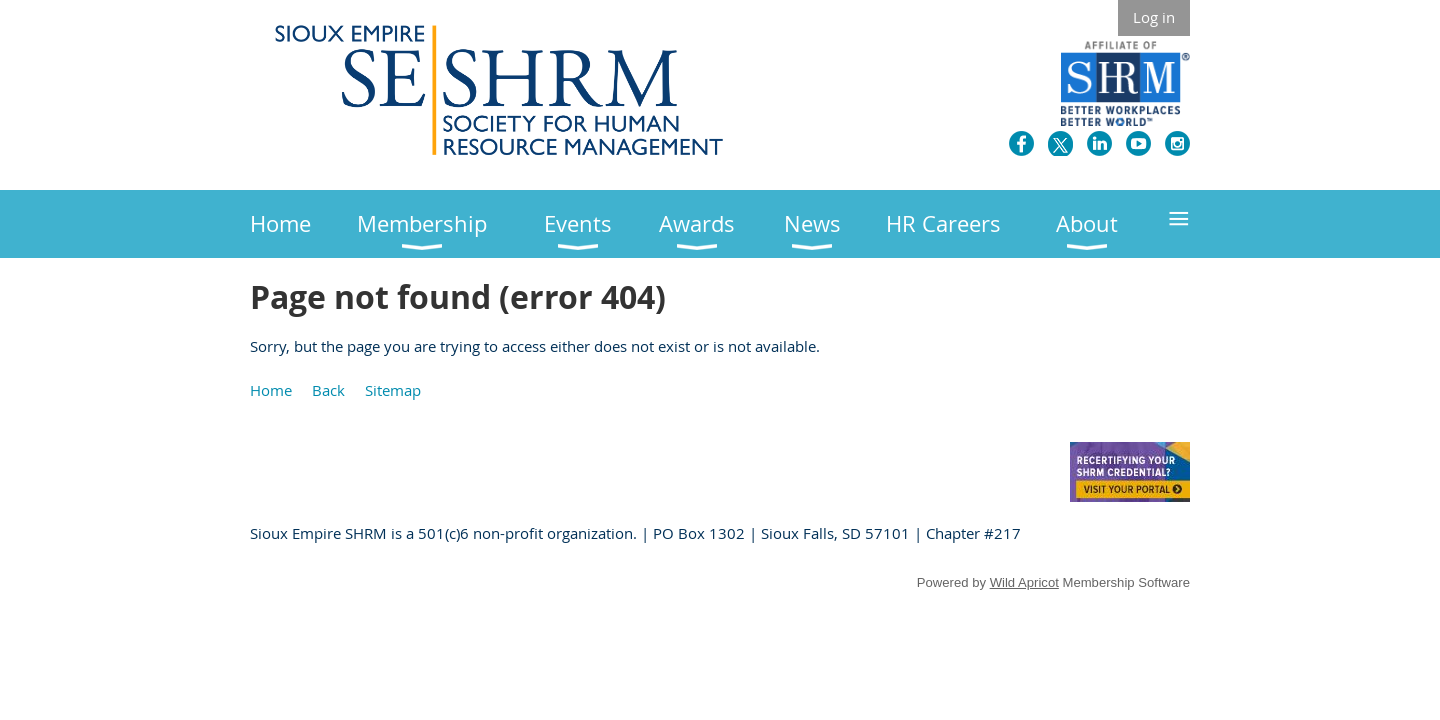  What do you see at coordinates (1024, 582) in the screenshot?
I see `Wild Apricot` at bounding box center [1024, 582].